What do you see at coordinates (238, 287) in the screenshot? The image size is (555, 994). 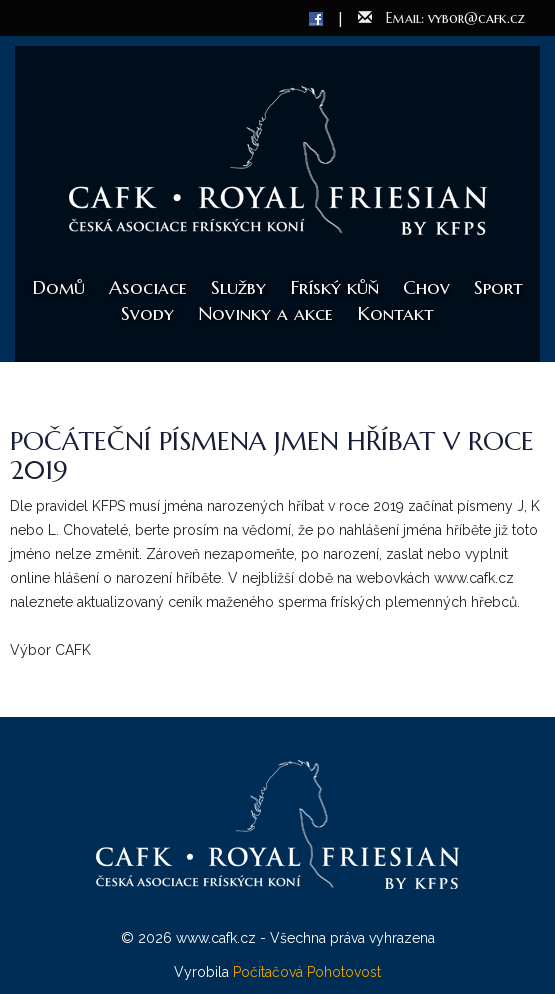 I see `Služby` at bounding box center [238, 287].